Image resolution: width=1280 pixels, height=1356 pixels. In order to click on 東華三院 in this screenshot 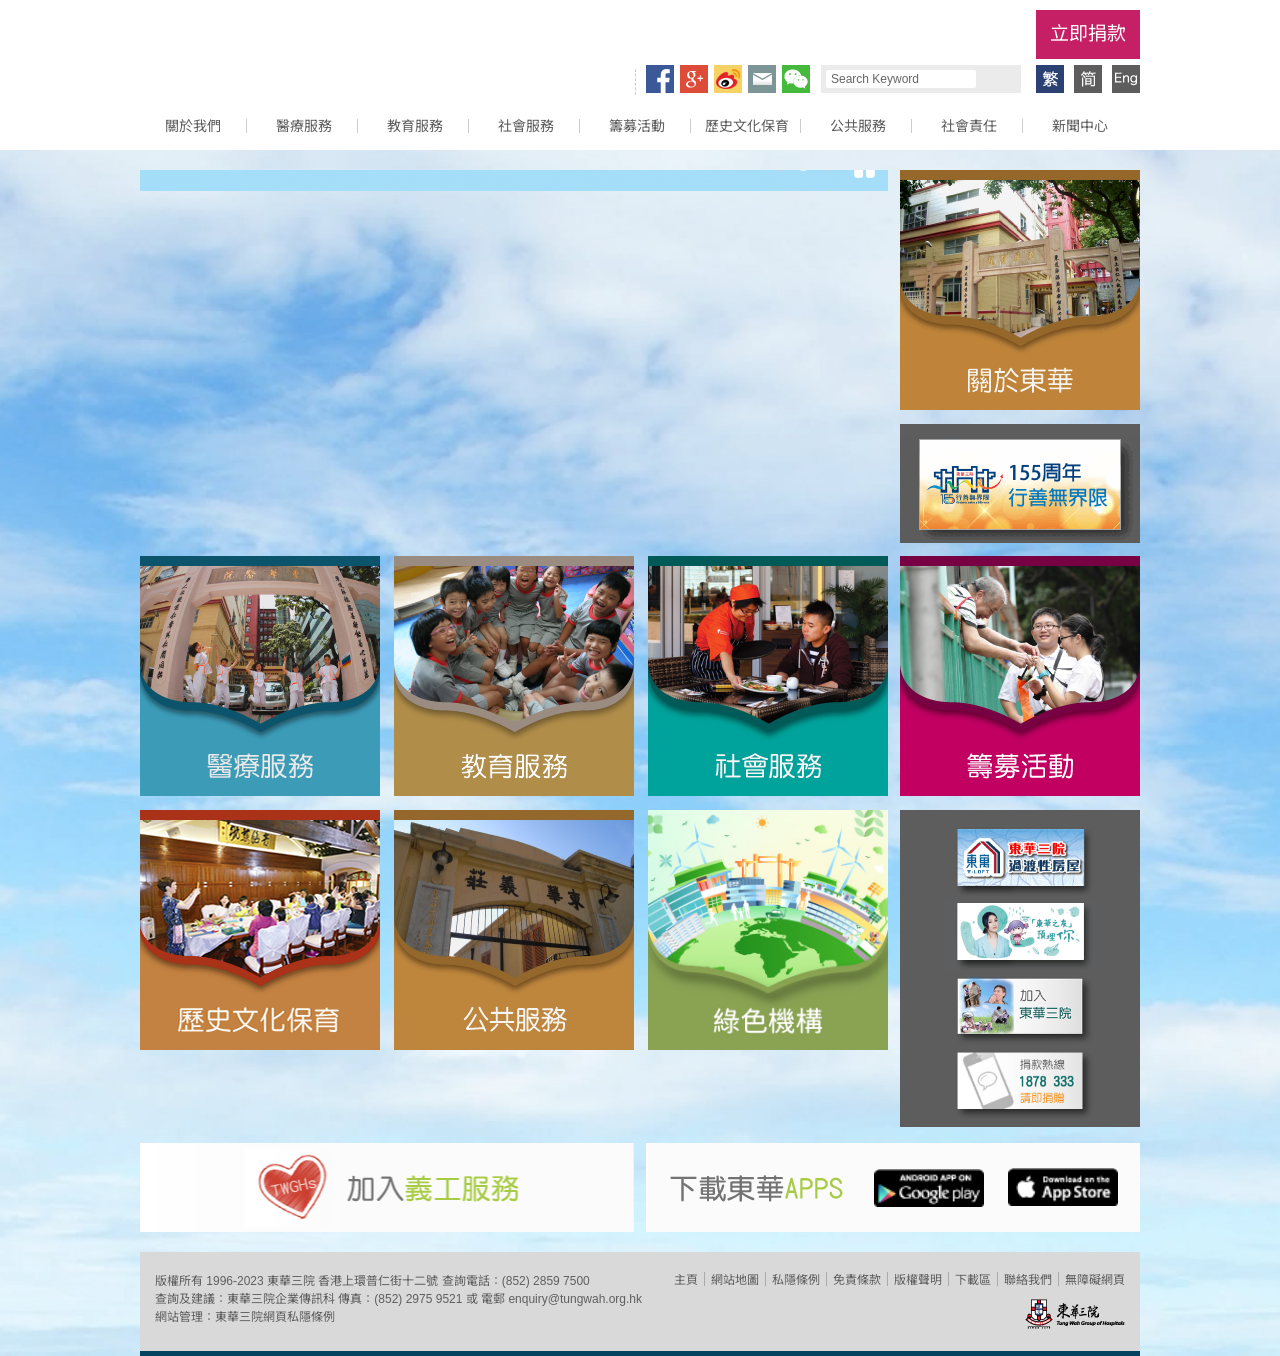, I will do `click(253, 46)`.